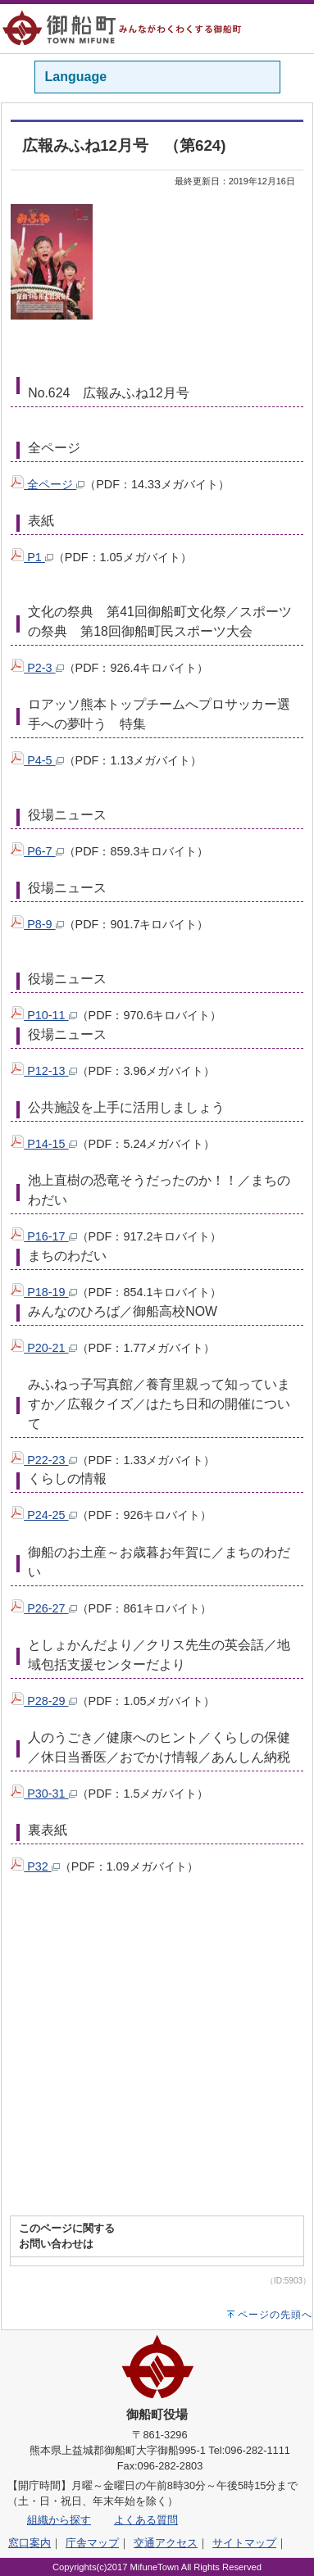 The image size is (314, 2576). Describe the element at coordinates (29, 2543) in the screenshot. I see `窓口案内` at that location.